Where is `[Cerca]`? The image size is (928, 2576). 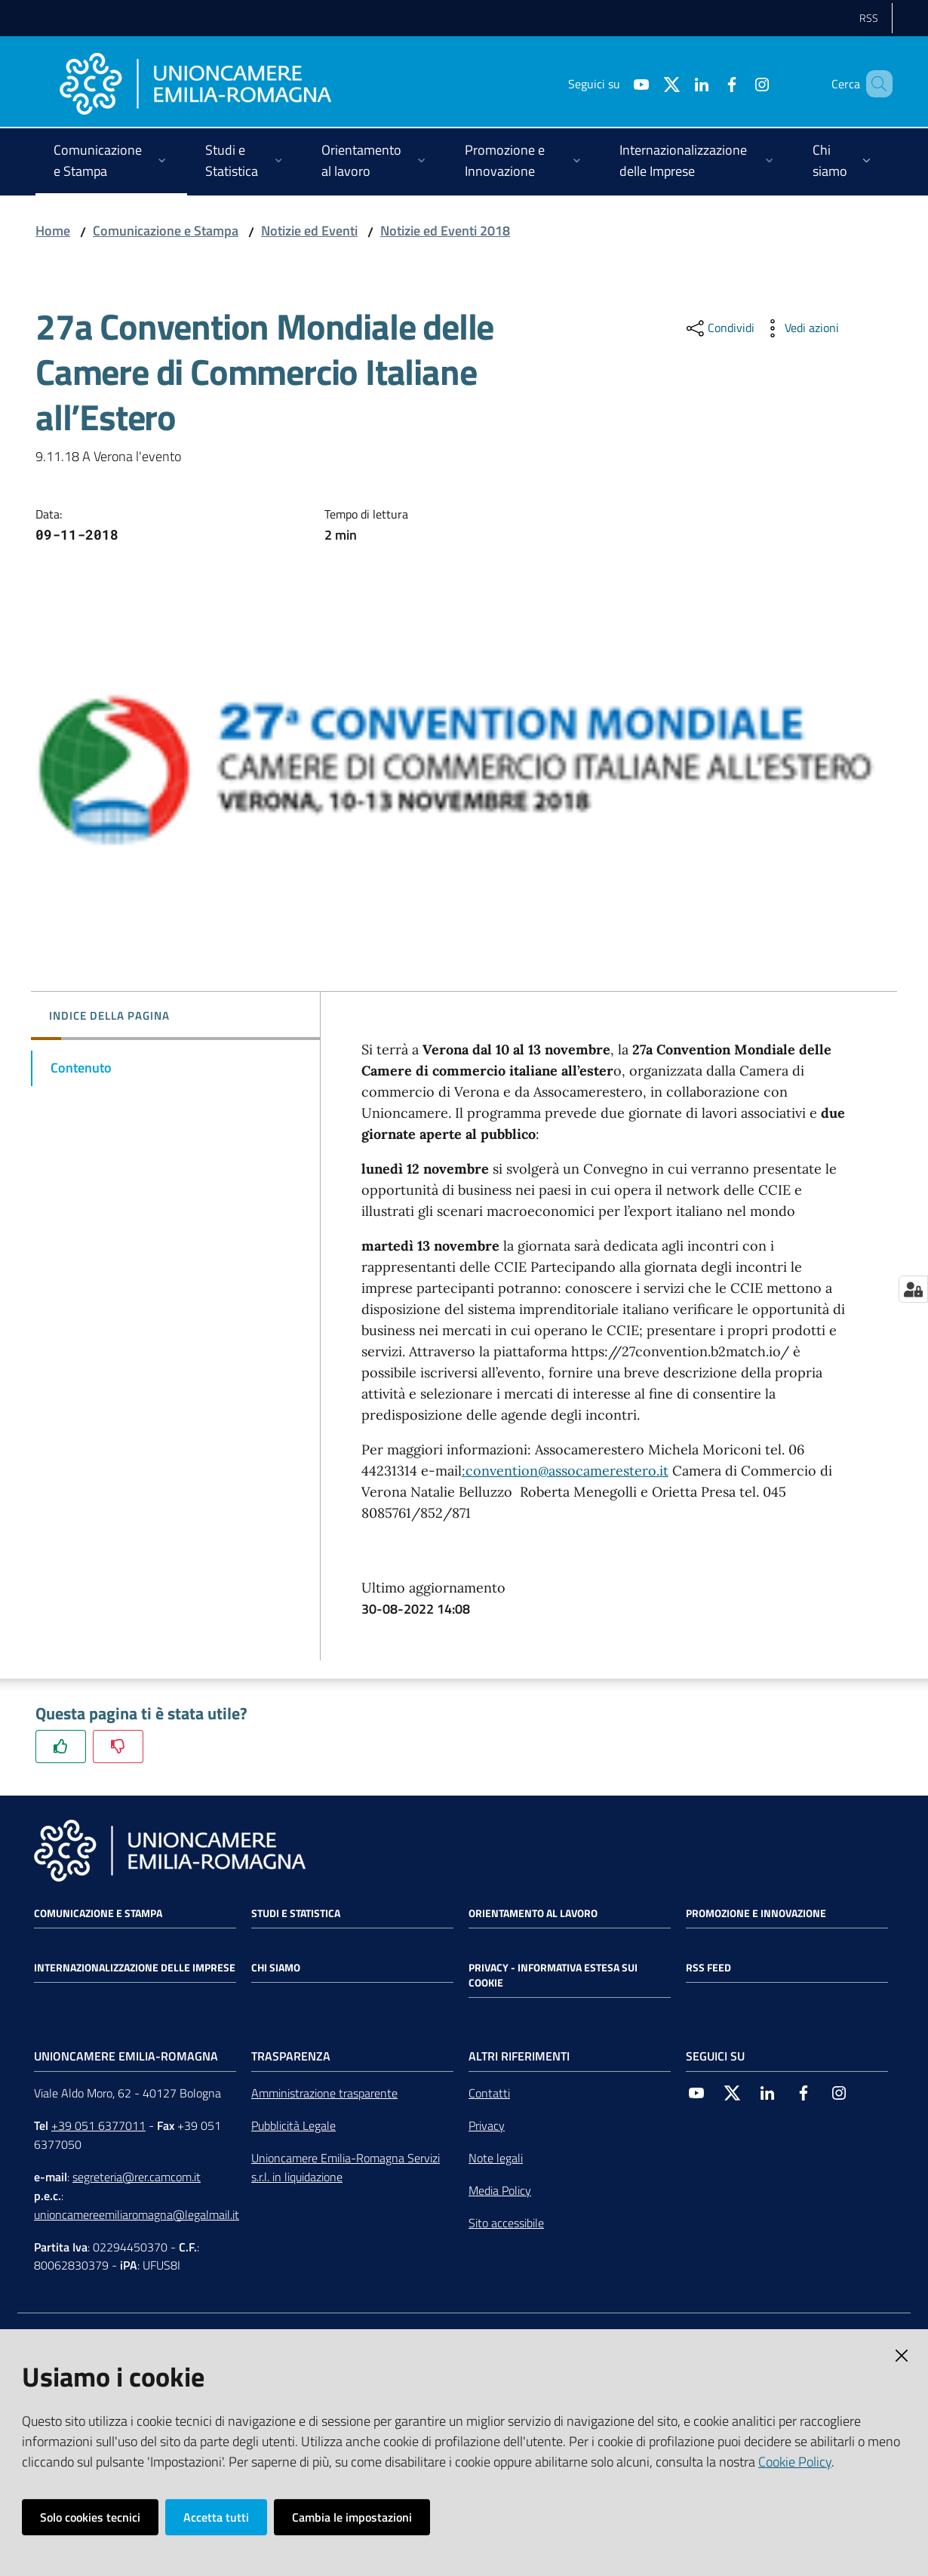
[Cerca] is located at coordinates (874, 84).